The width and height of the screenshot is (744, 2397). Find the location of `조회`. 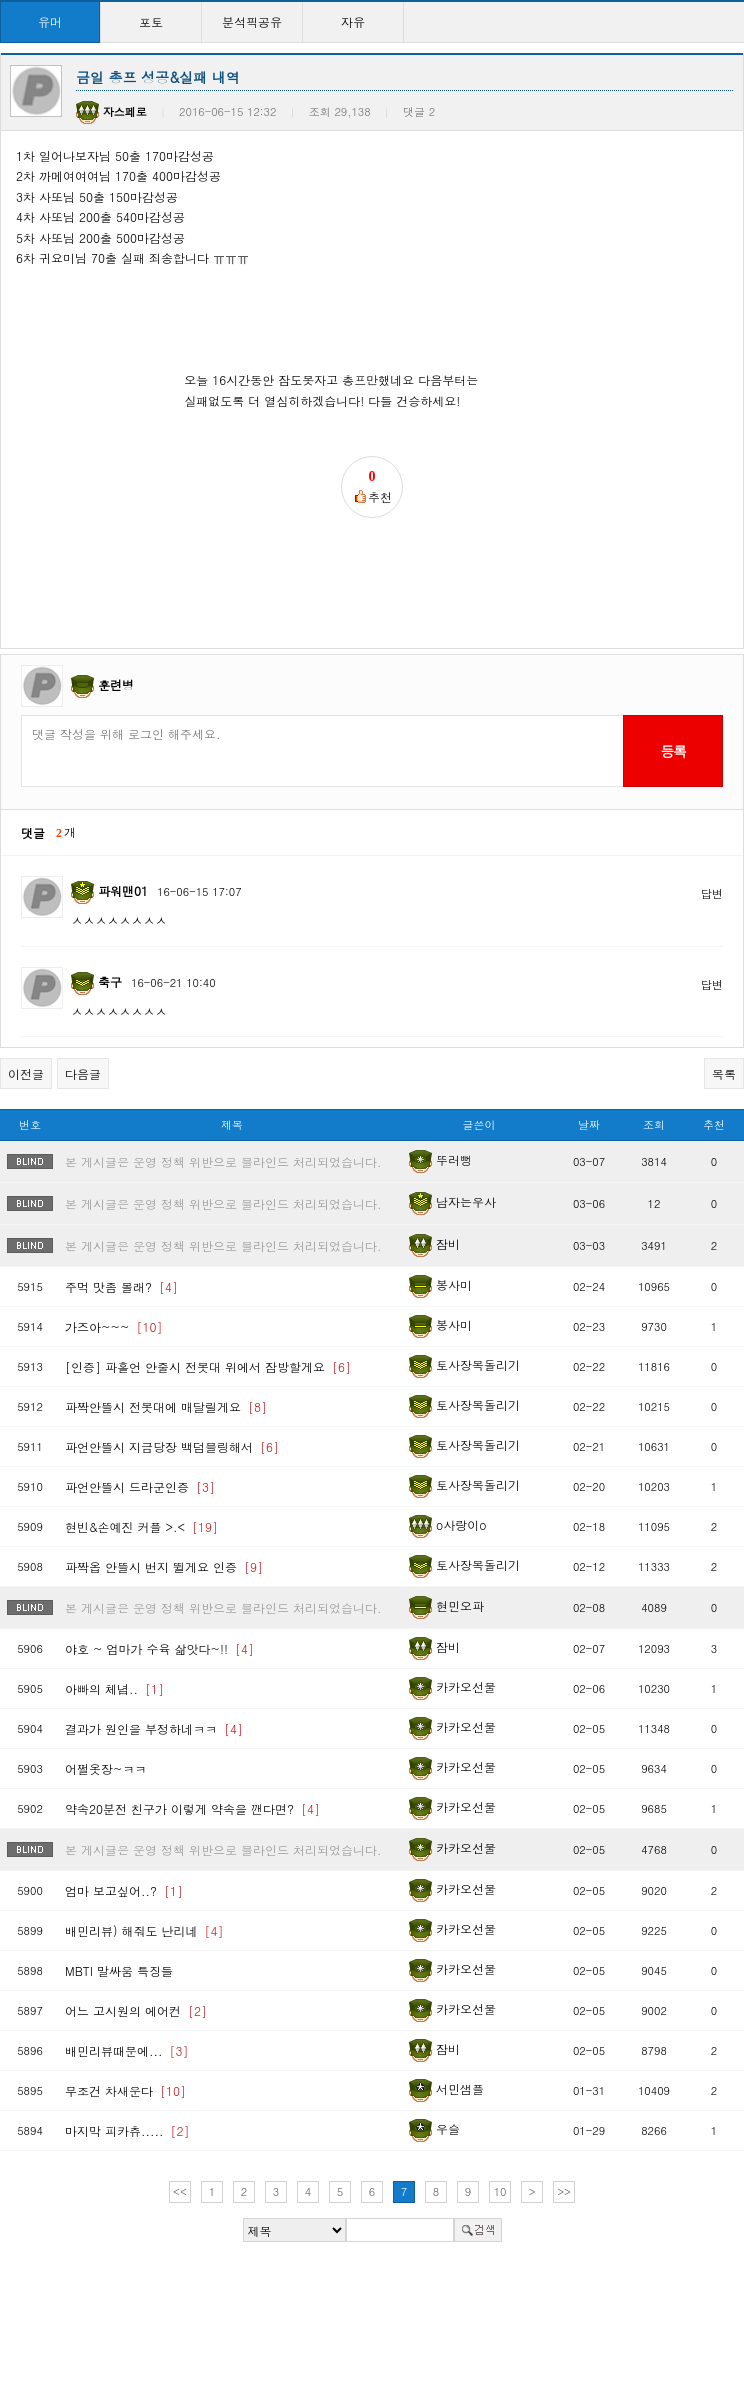

조회 is located at coordinates (654, 1124).